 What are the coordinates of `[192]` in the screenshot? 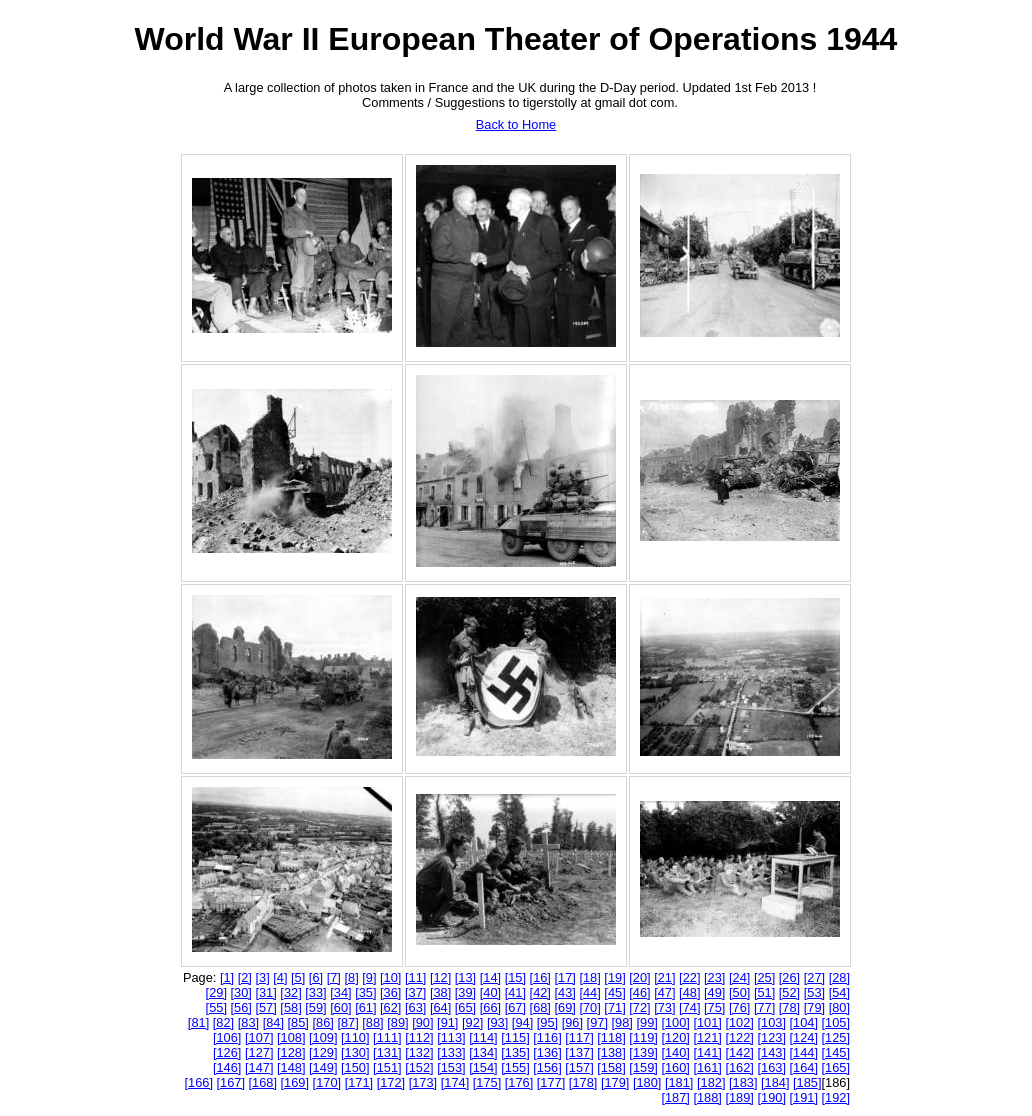 It's located at (836, 1097).